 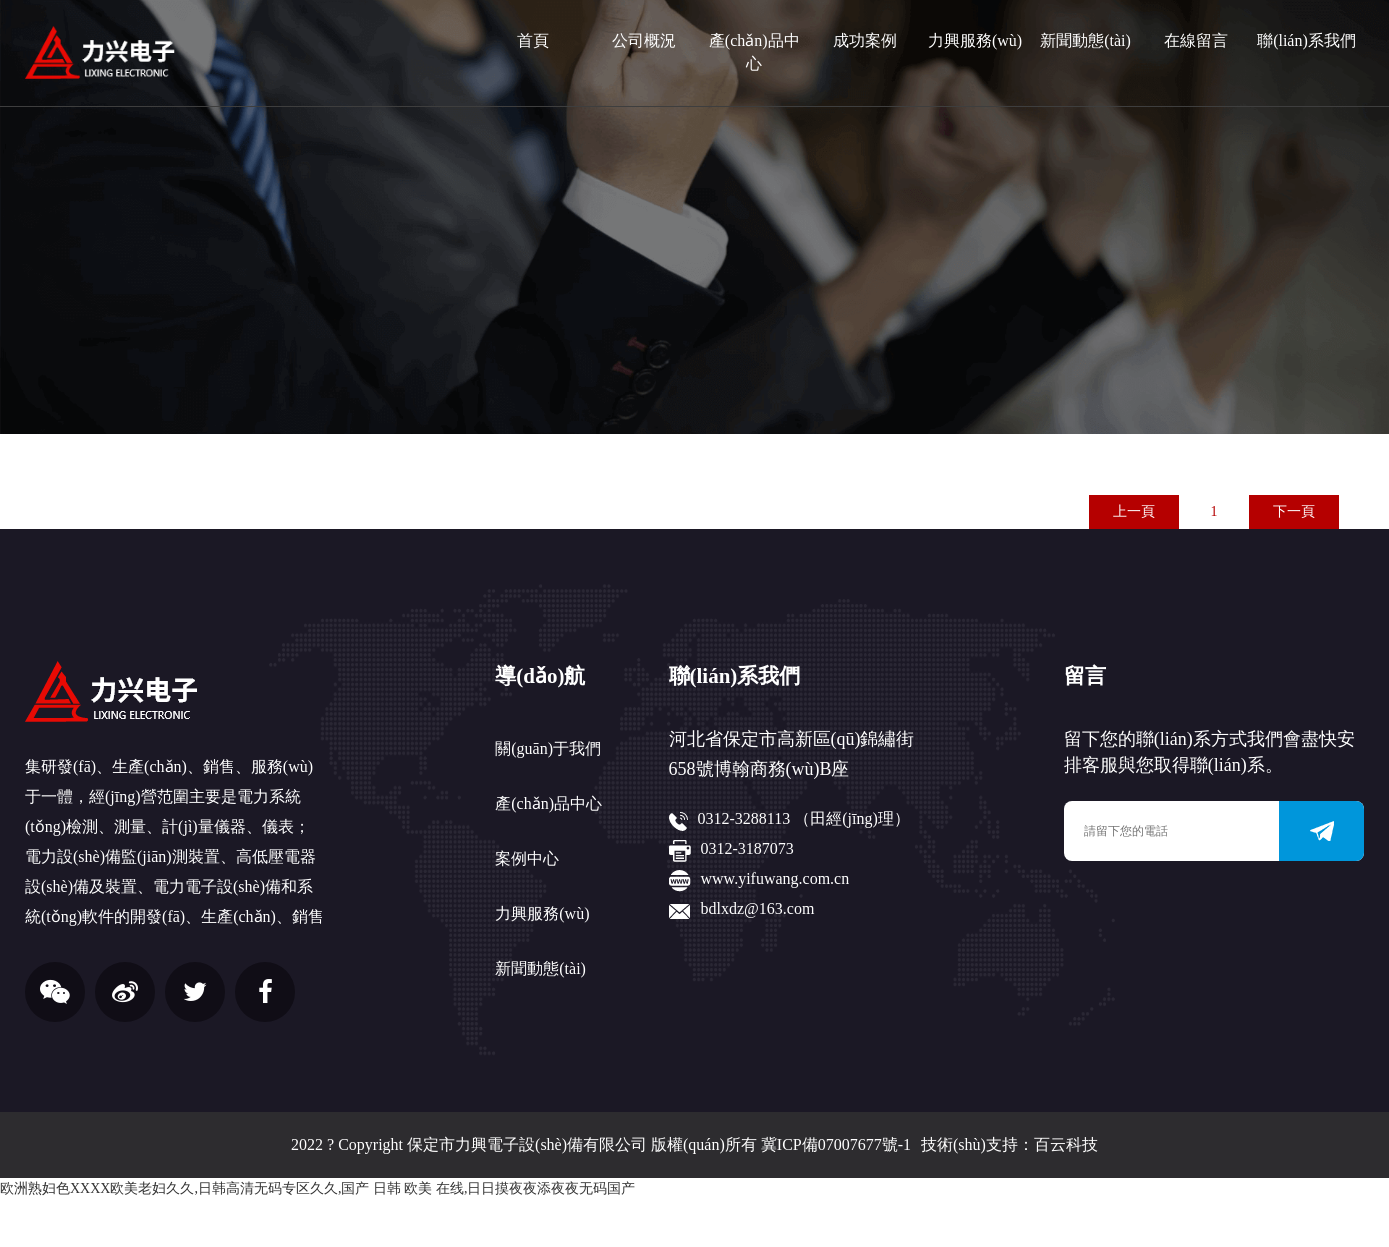 I want to click on 公司概況, so click(x=644, y=40).